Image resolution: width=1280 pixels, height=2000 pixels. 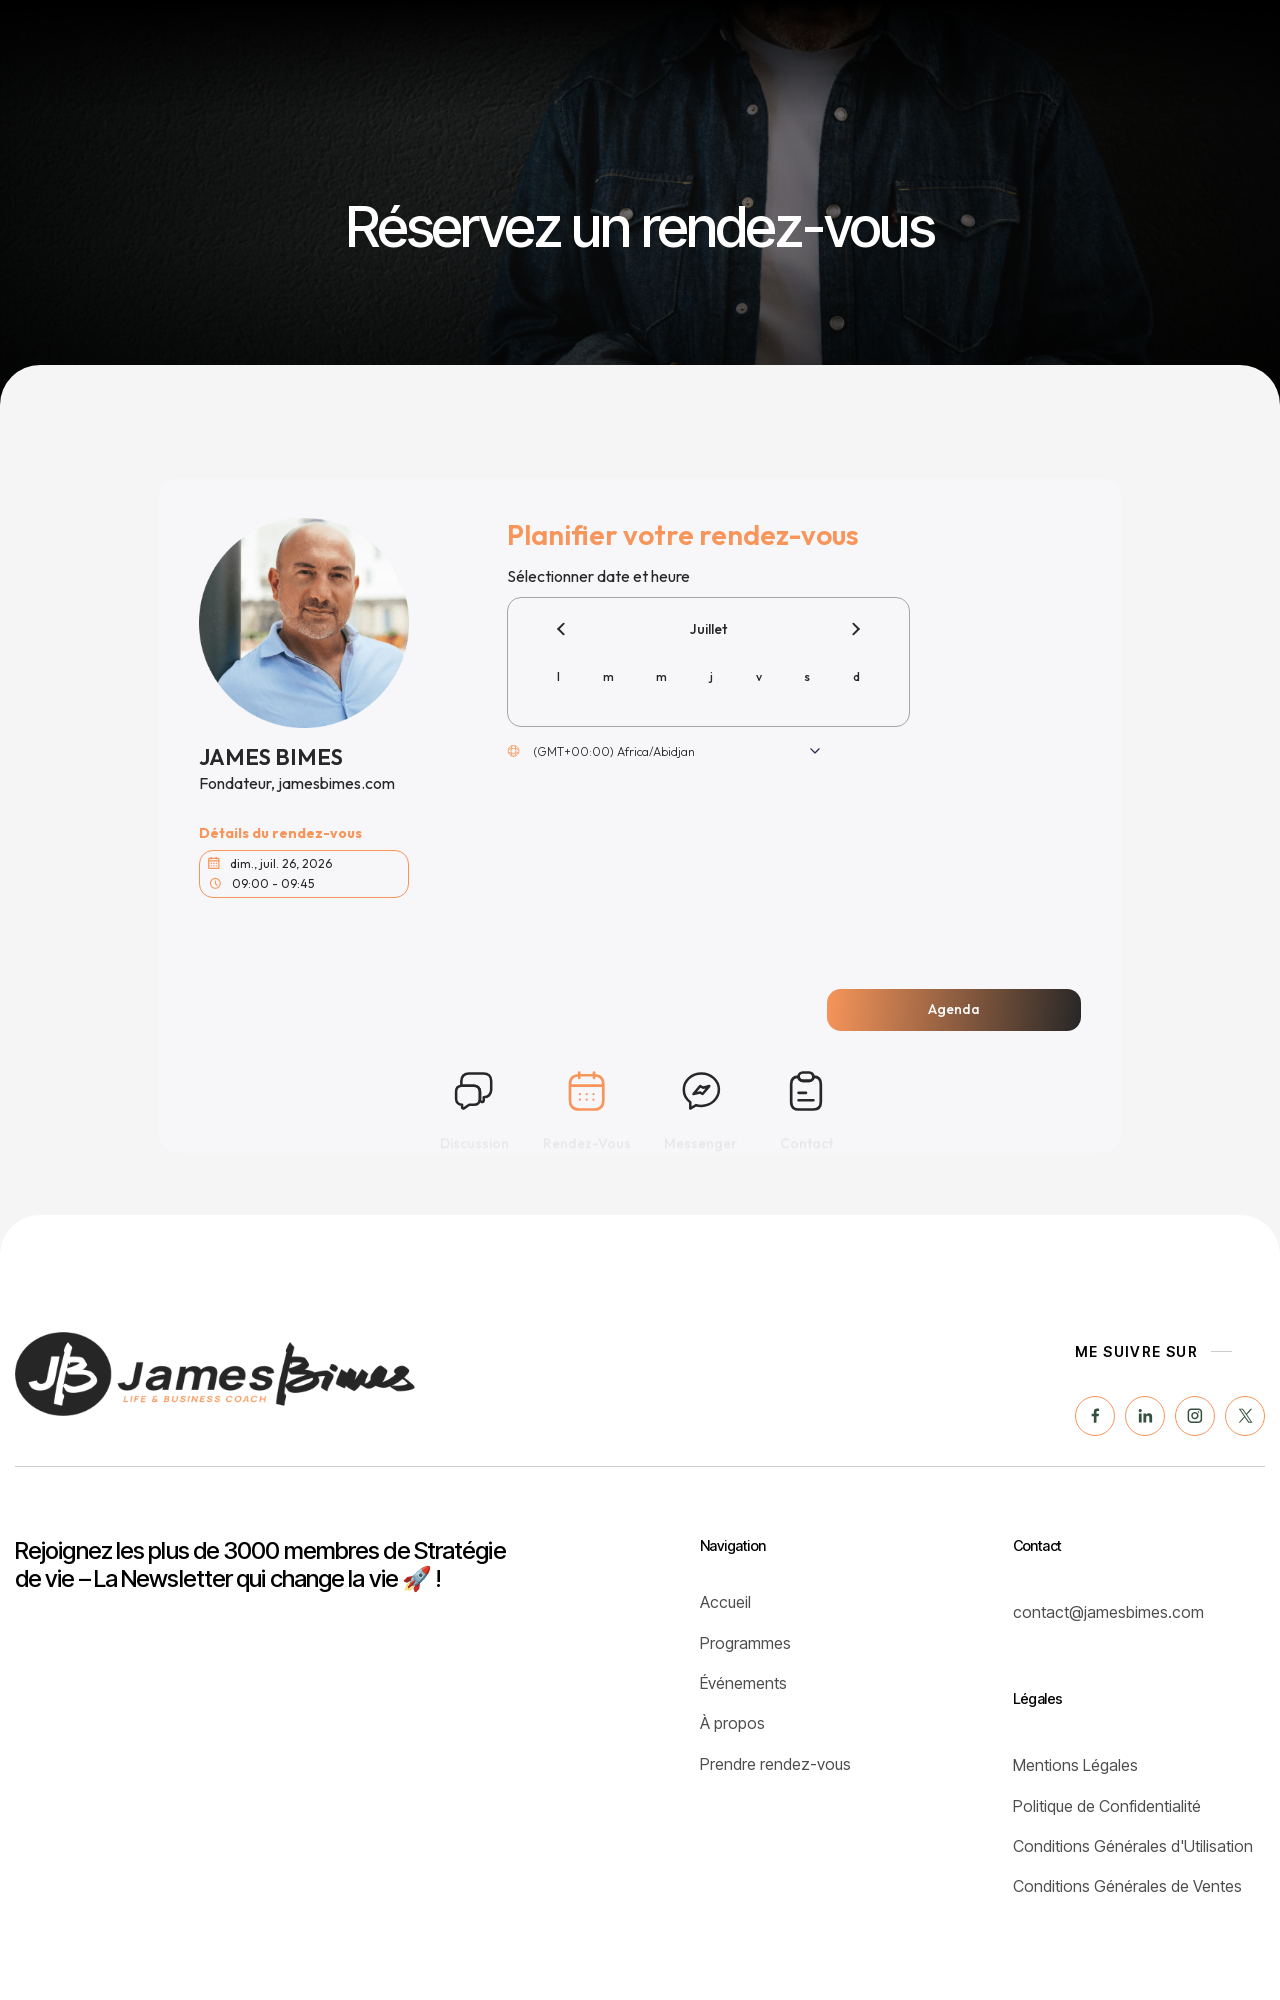 I want to click on Événements, so click(x=667, y=42).